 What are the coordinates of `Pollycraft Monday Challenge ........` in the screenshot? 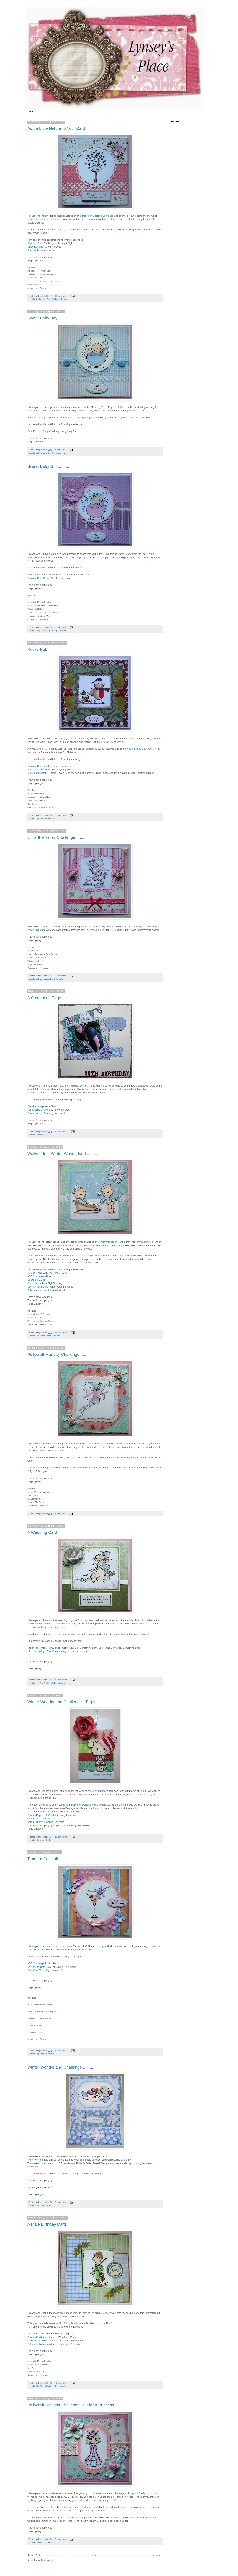 It's located at (58, 1354).